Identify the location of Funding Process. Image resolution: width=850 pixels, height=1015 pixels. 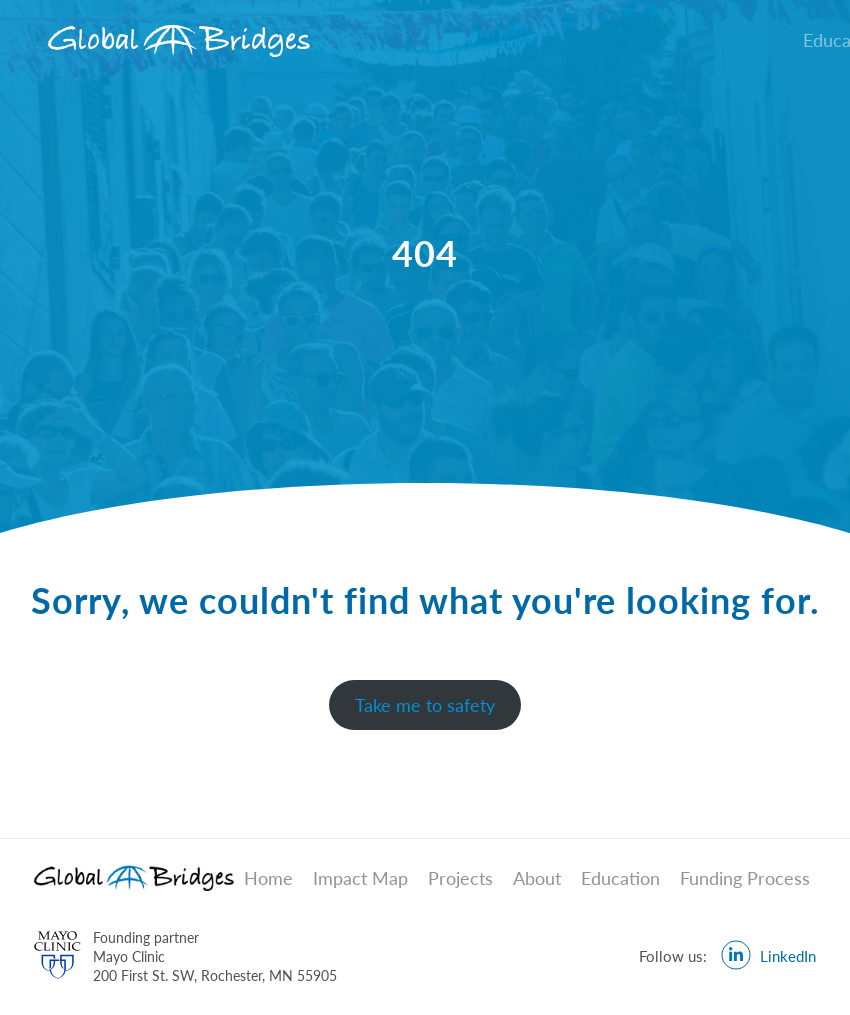
(745, 878).